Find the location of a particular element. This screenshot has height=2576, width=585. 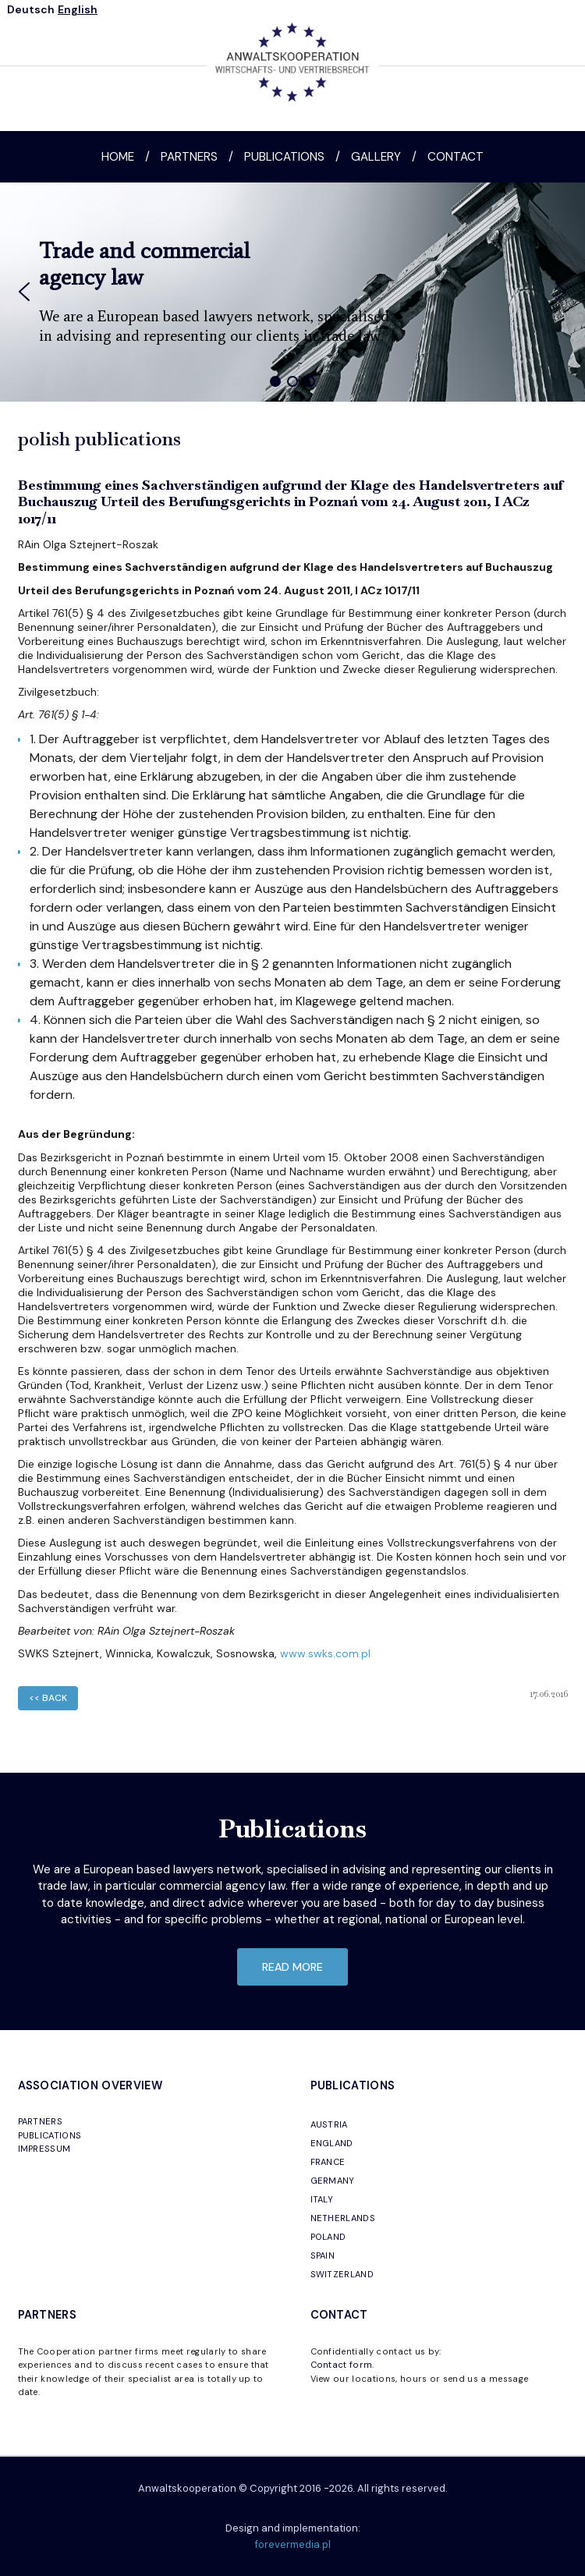

<< back is located at coordinates (48, 1698).